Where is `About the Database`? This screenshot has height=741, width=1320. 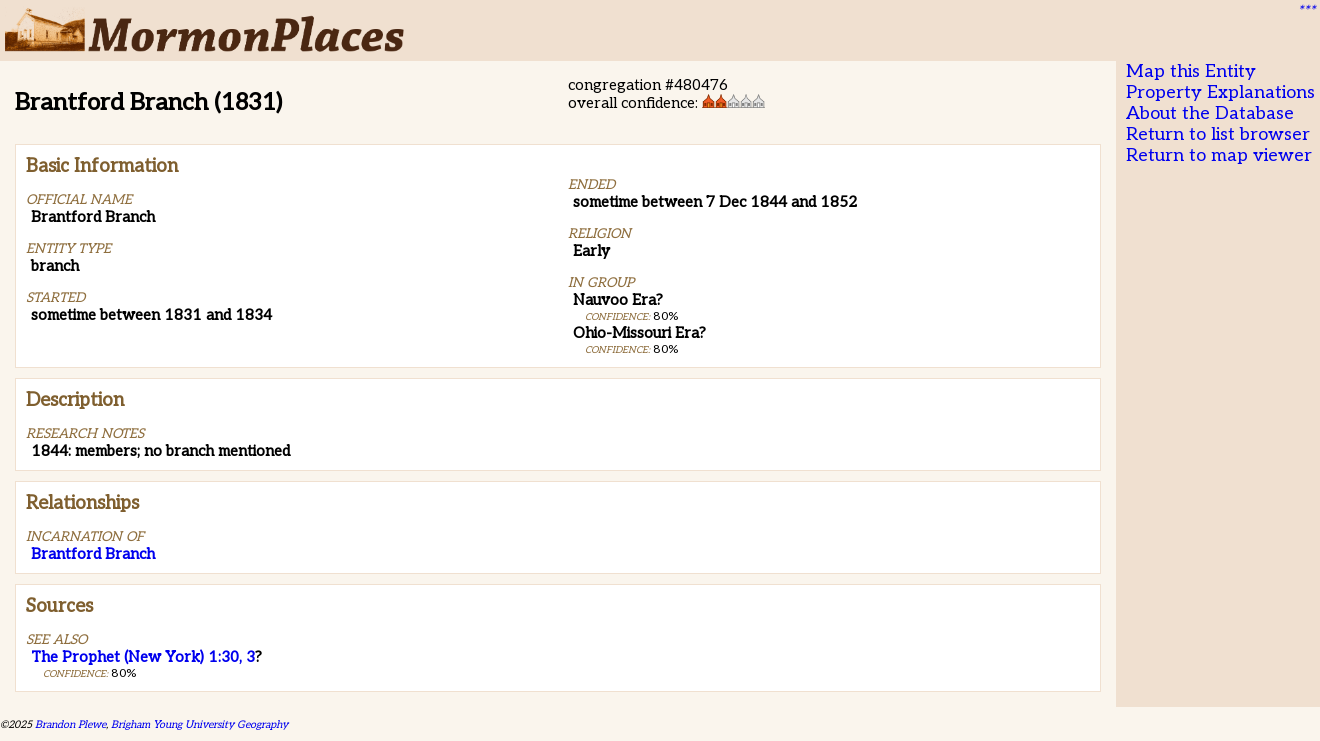
About the Database is located at coordinates (1210, 113).